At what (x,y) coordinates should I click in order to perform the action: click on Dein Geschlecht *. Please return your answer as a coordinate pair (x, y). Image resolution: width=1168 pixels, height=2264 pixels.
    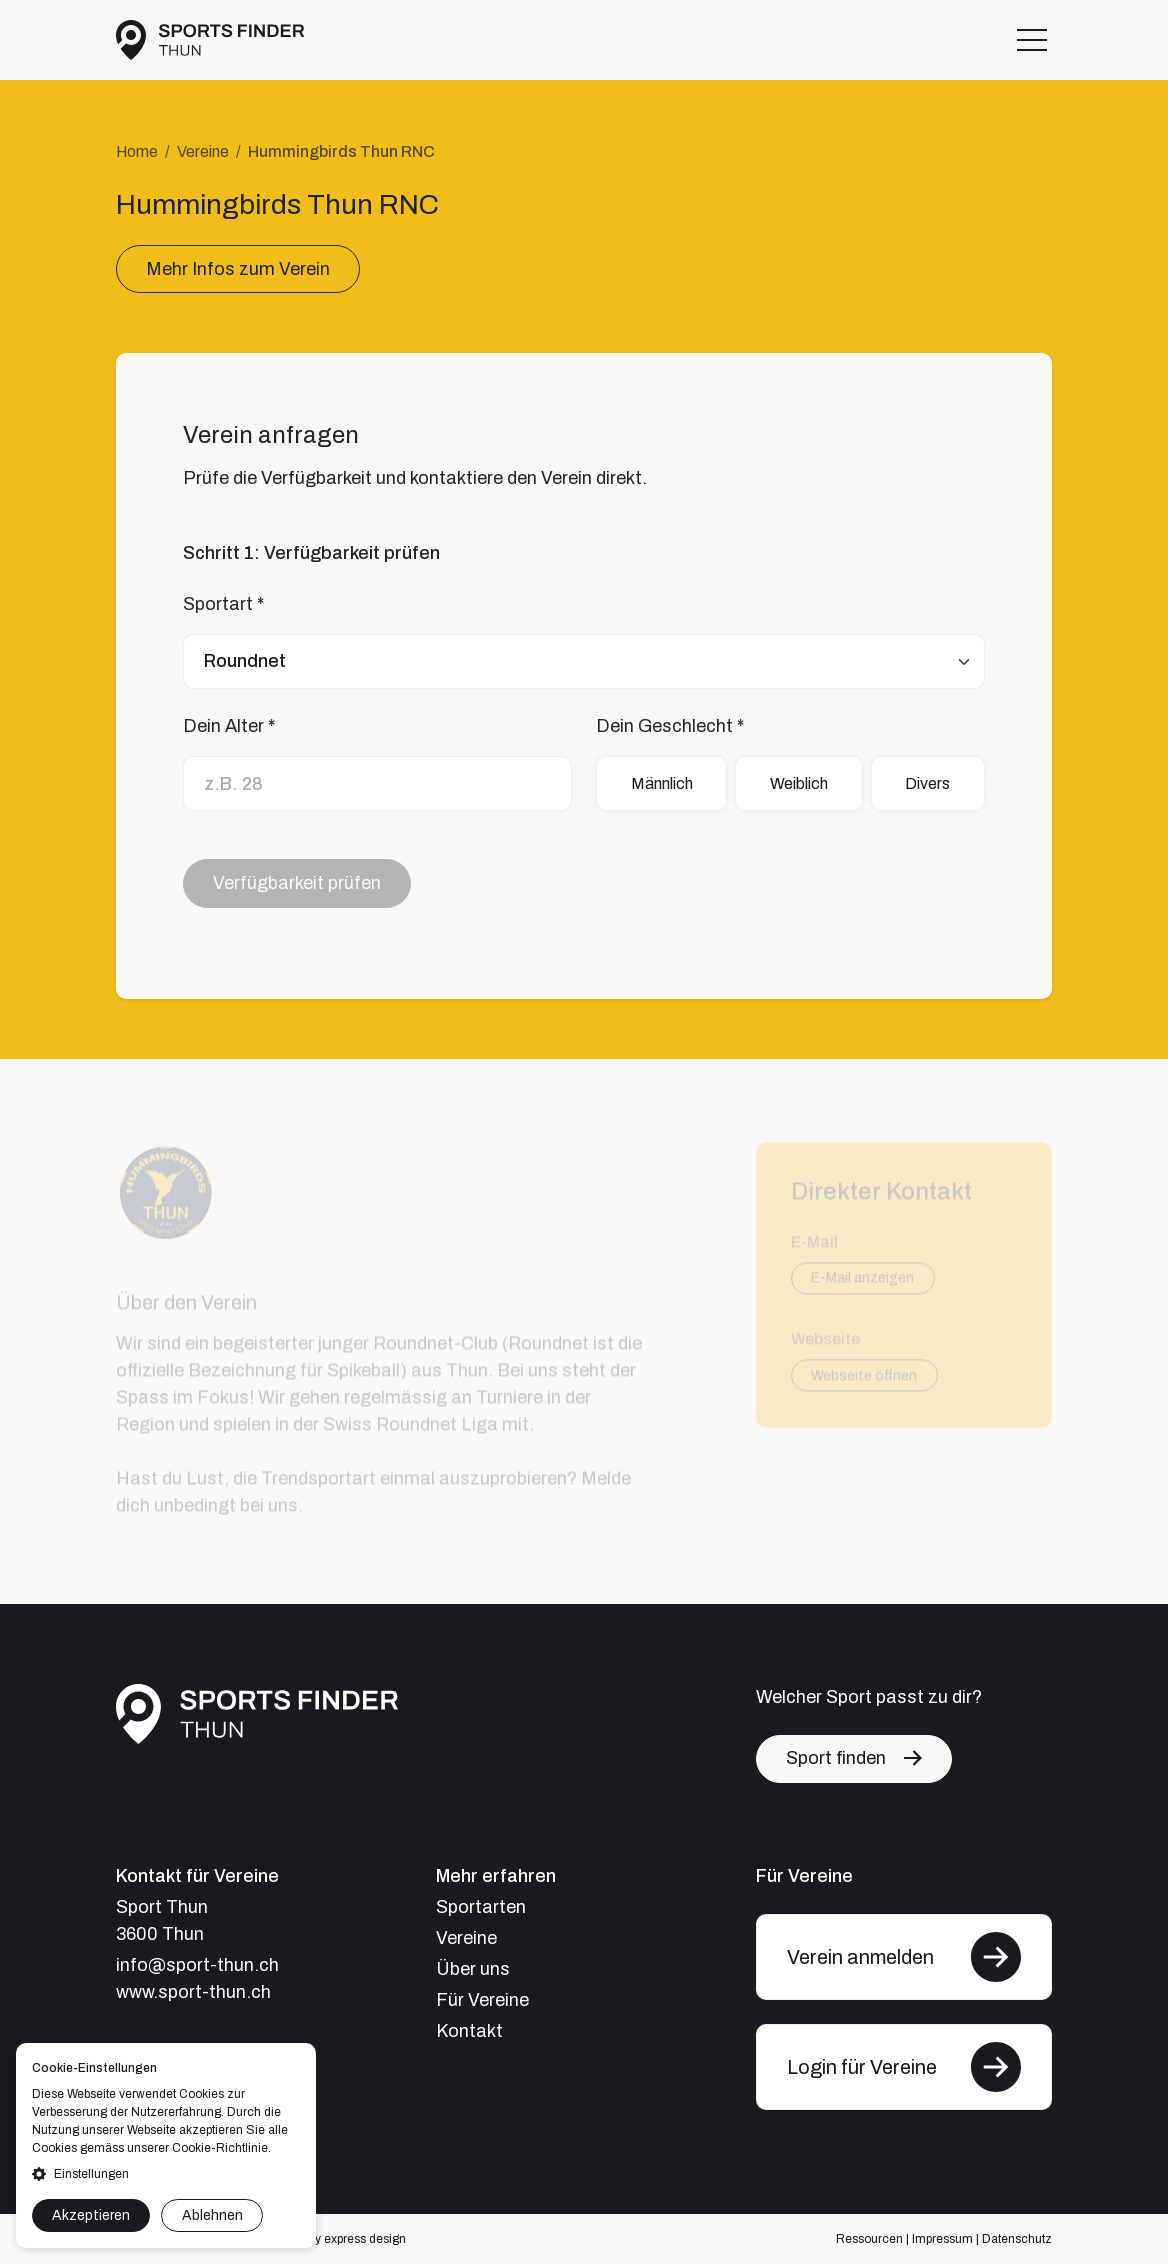
    Looking at the image, I should click on (670, 726).